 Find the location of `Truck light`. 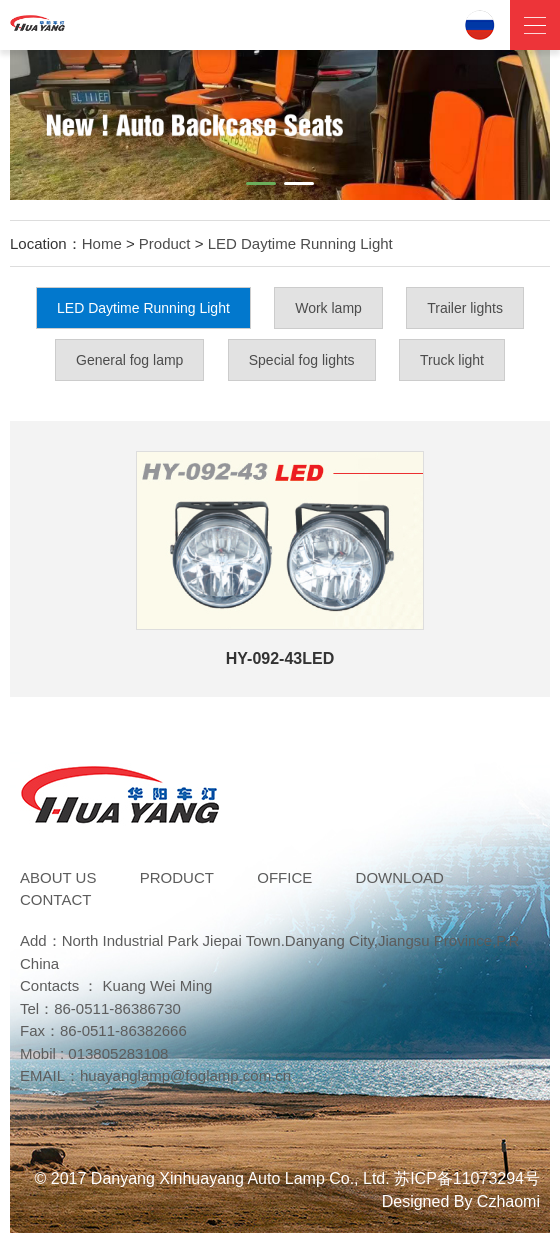

Truck light is located at coordinates (452, 360).